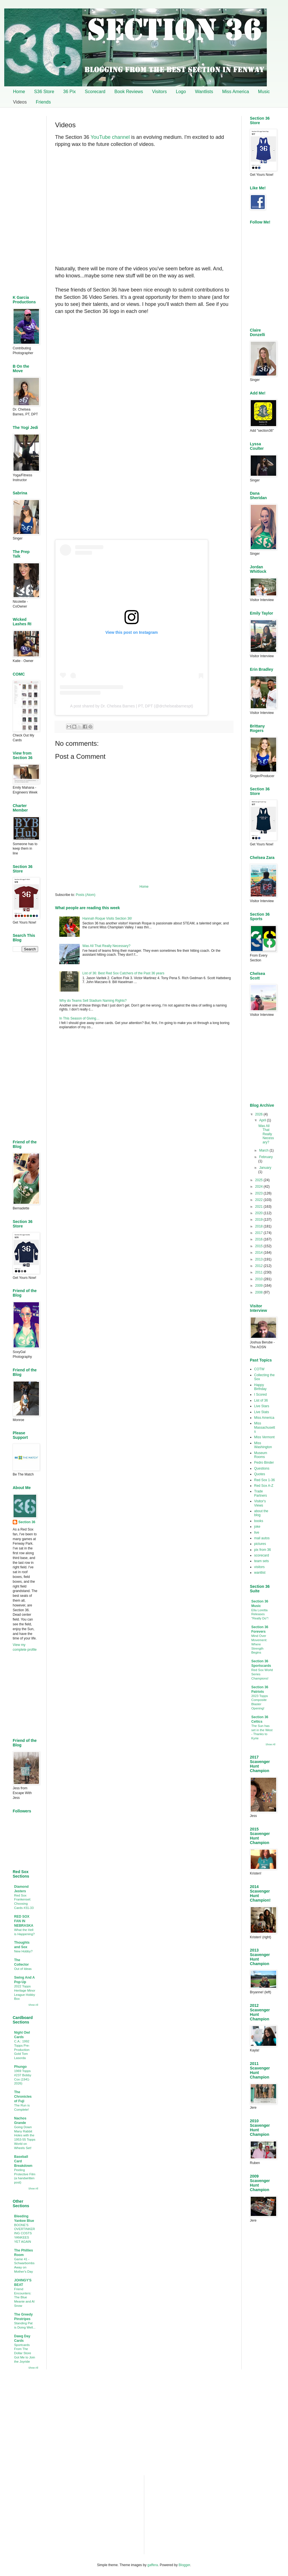 The width and height of the screenshot is (288, 2576). I want to click on February, so click(266, 1157).